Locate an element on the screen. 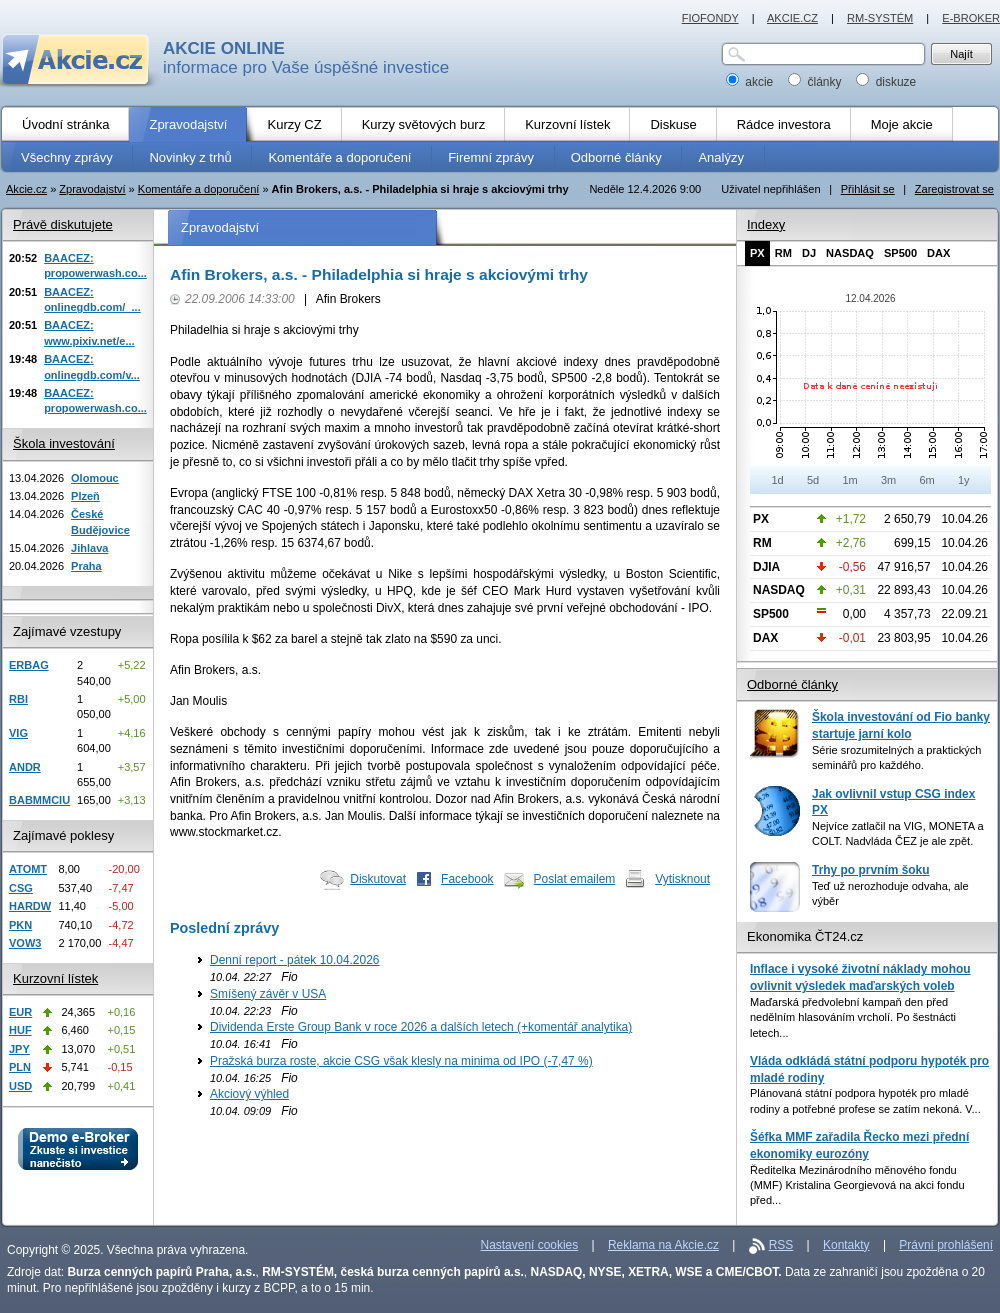  Škola investování is located at coordinates (64, 443).